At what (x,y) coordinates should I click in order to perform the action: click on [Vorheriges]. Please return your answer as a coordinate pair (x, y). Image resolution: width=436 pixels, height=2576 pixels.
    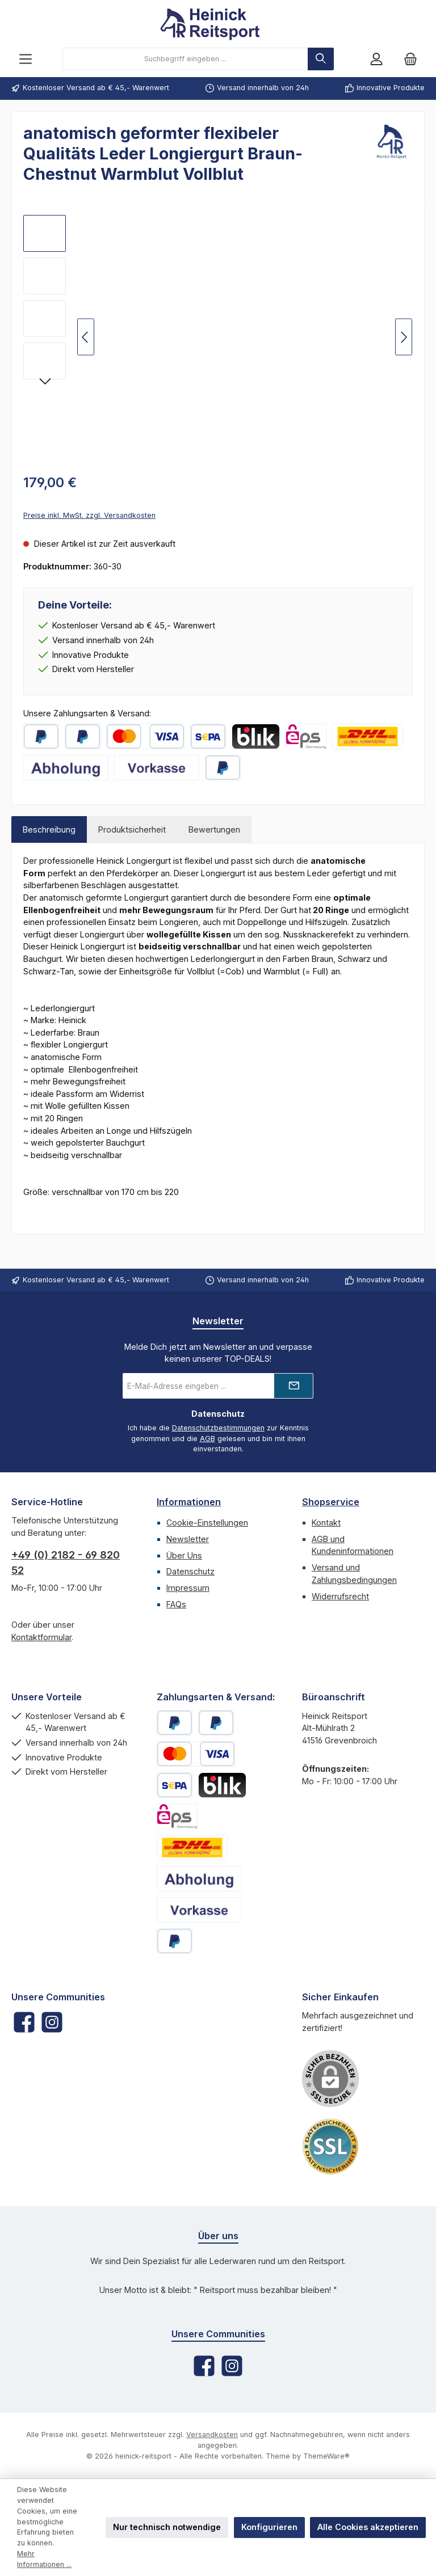
    Looking at the image, I should click on (85, 337).